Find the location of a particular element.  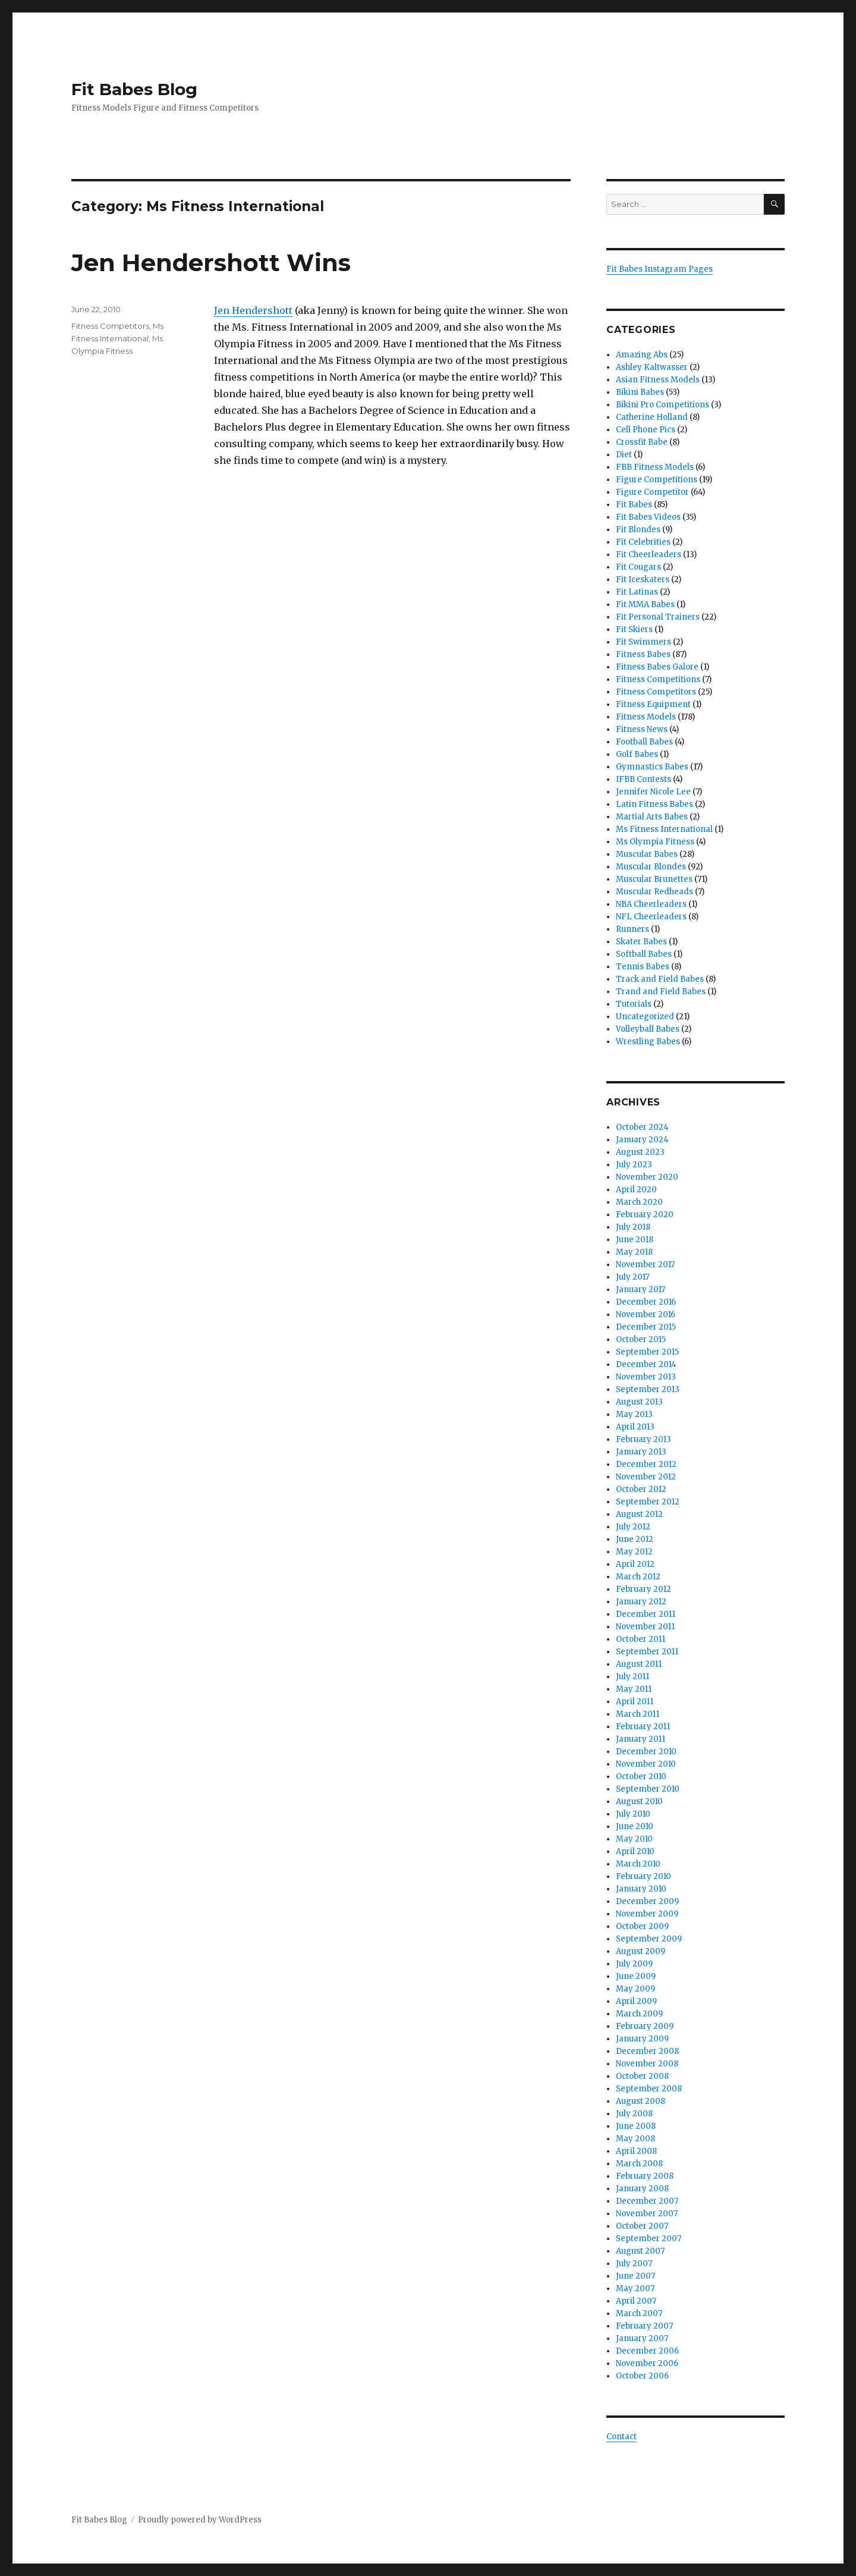

October 2015 is located at coordinates (641, 1339).